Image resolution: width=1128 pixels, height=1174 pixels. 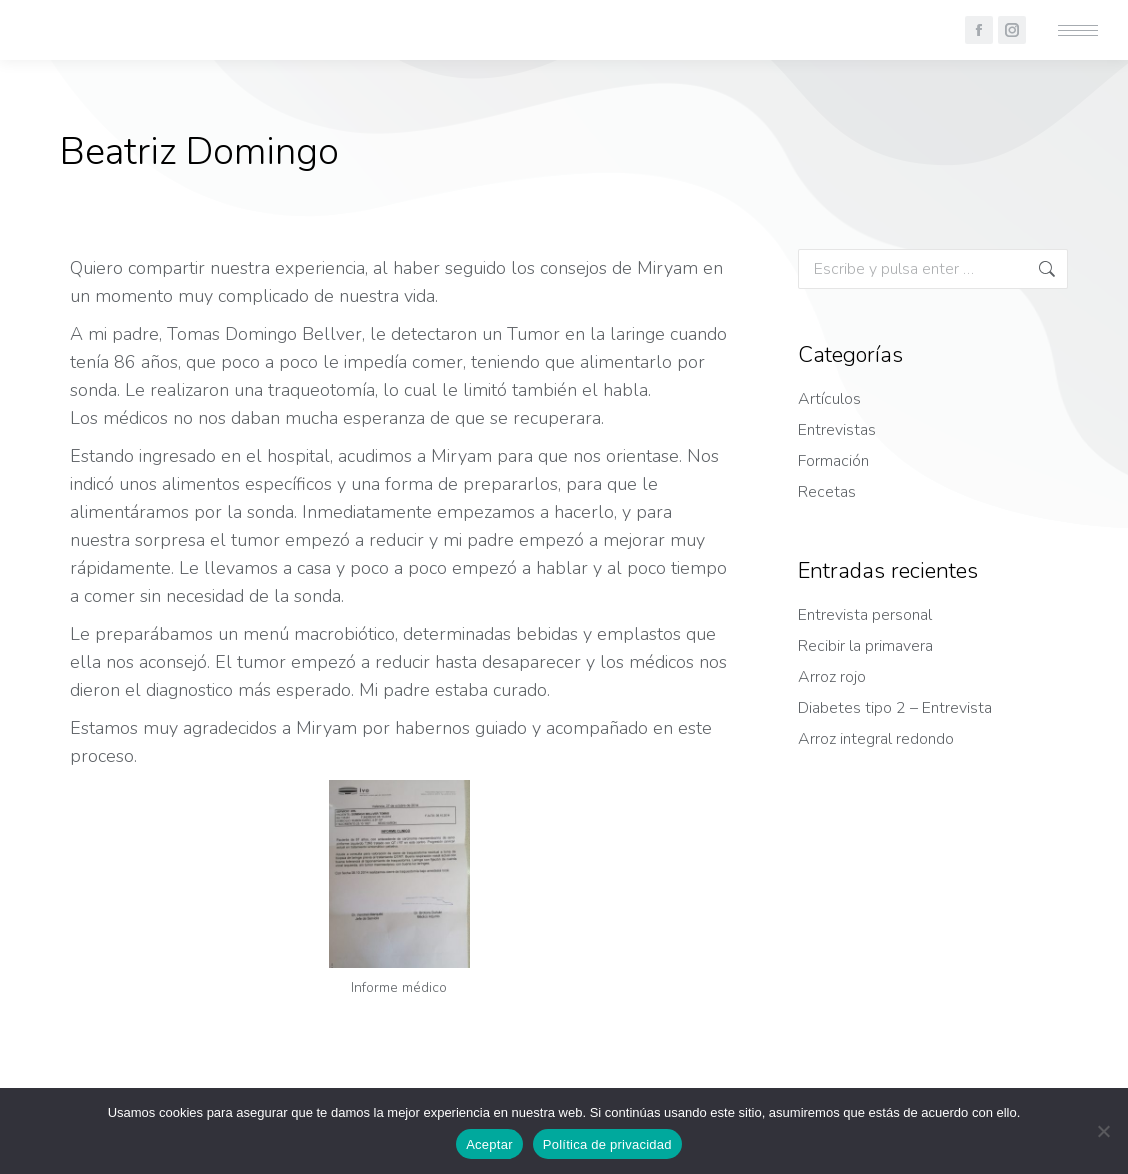 I want to click on Entrevista personal, so click(x=865, y=615).